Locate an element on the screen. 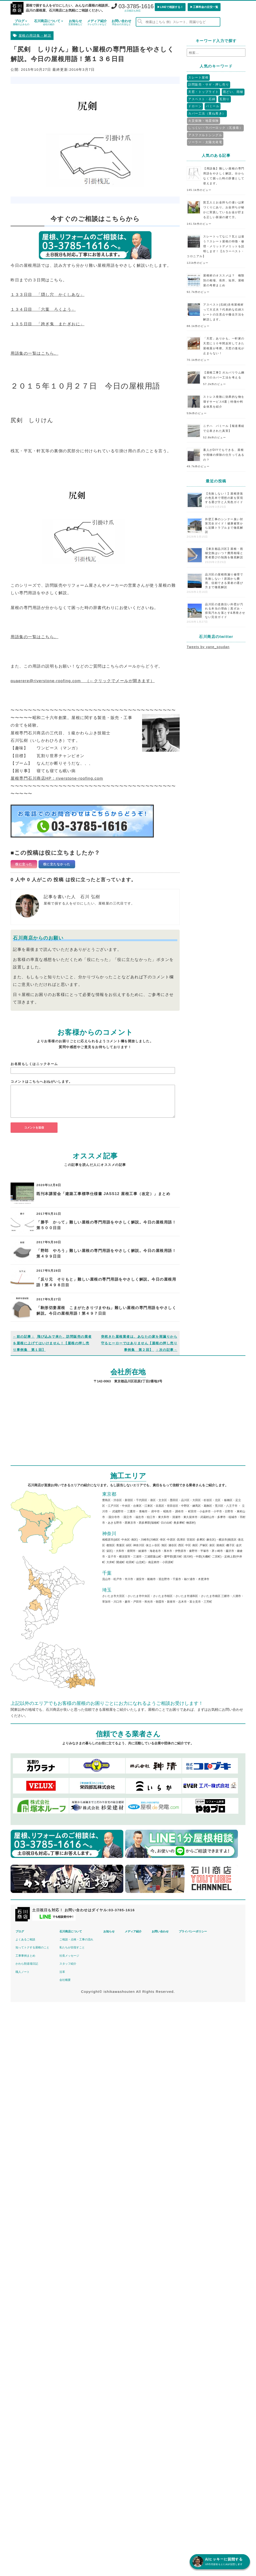 The height and width of the screenshot is (2576, 256). 素人がDIYでもできる、屋根や雨樋の掃除の仕方ってあるの？ is located at coordinates (223, 454).